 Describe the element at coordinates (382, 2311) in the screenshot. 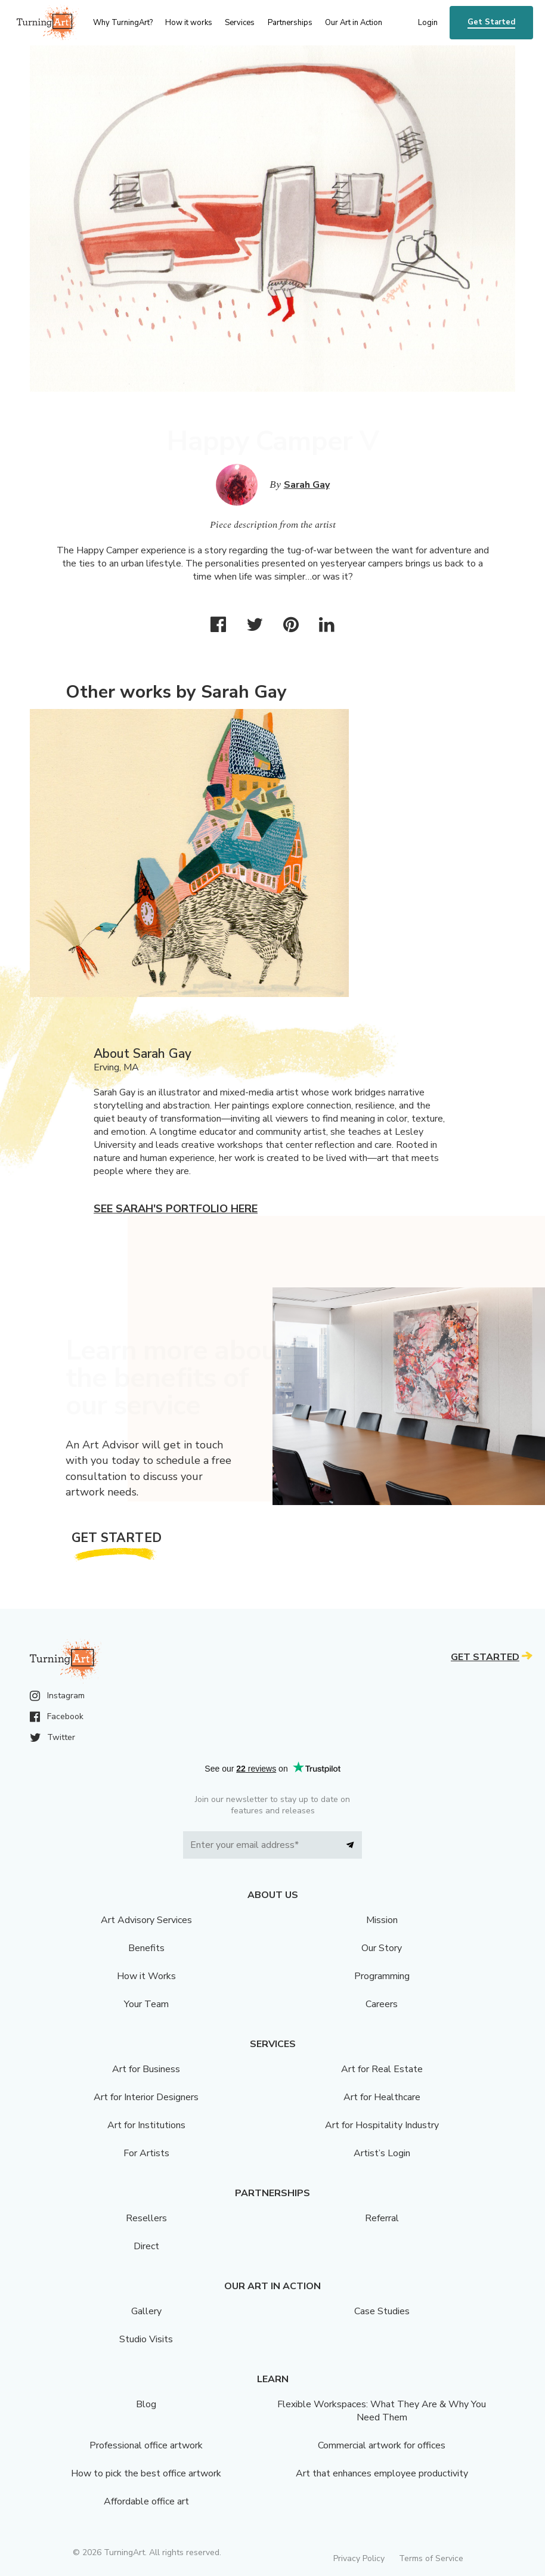

I see `Case Studies` at that location.